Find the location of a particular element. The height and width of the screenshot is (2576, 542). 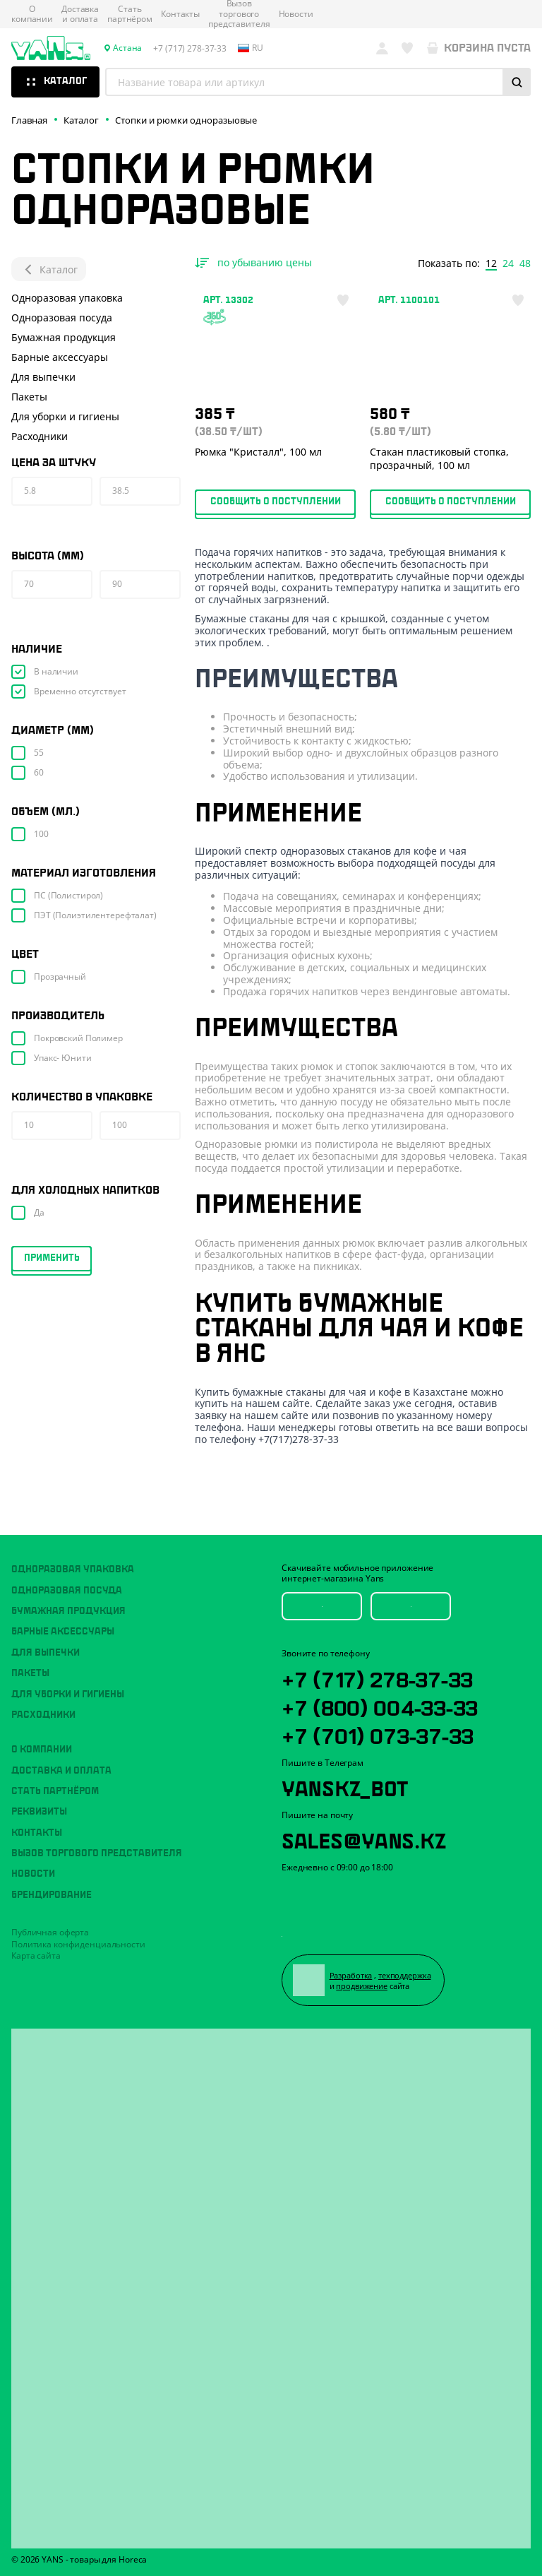

Бумажная продукция is located at coordinates (63, 337).